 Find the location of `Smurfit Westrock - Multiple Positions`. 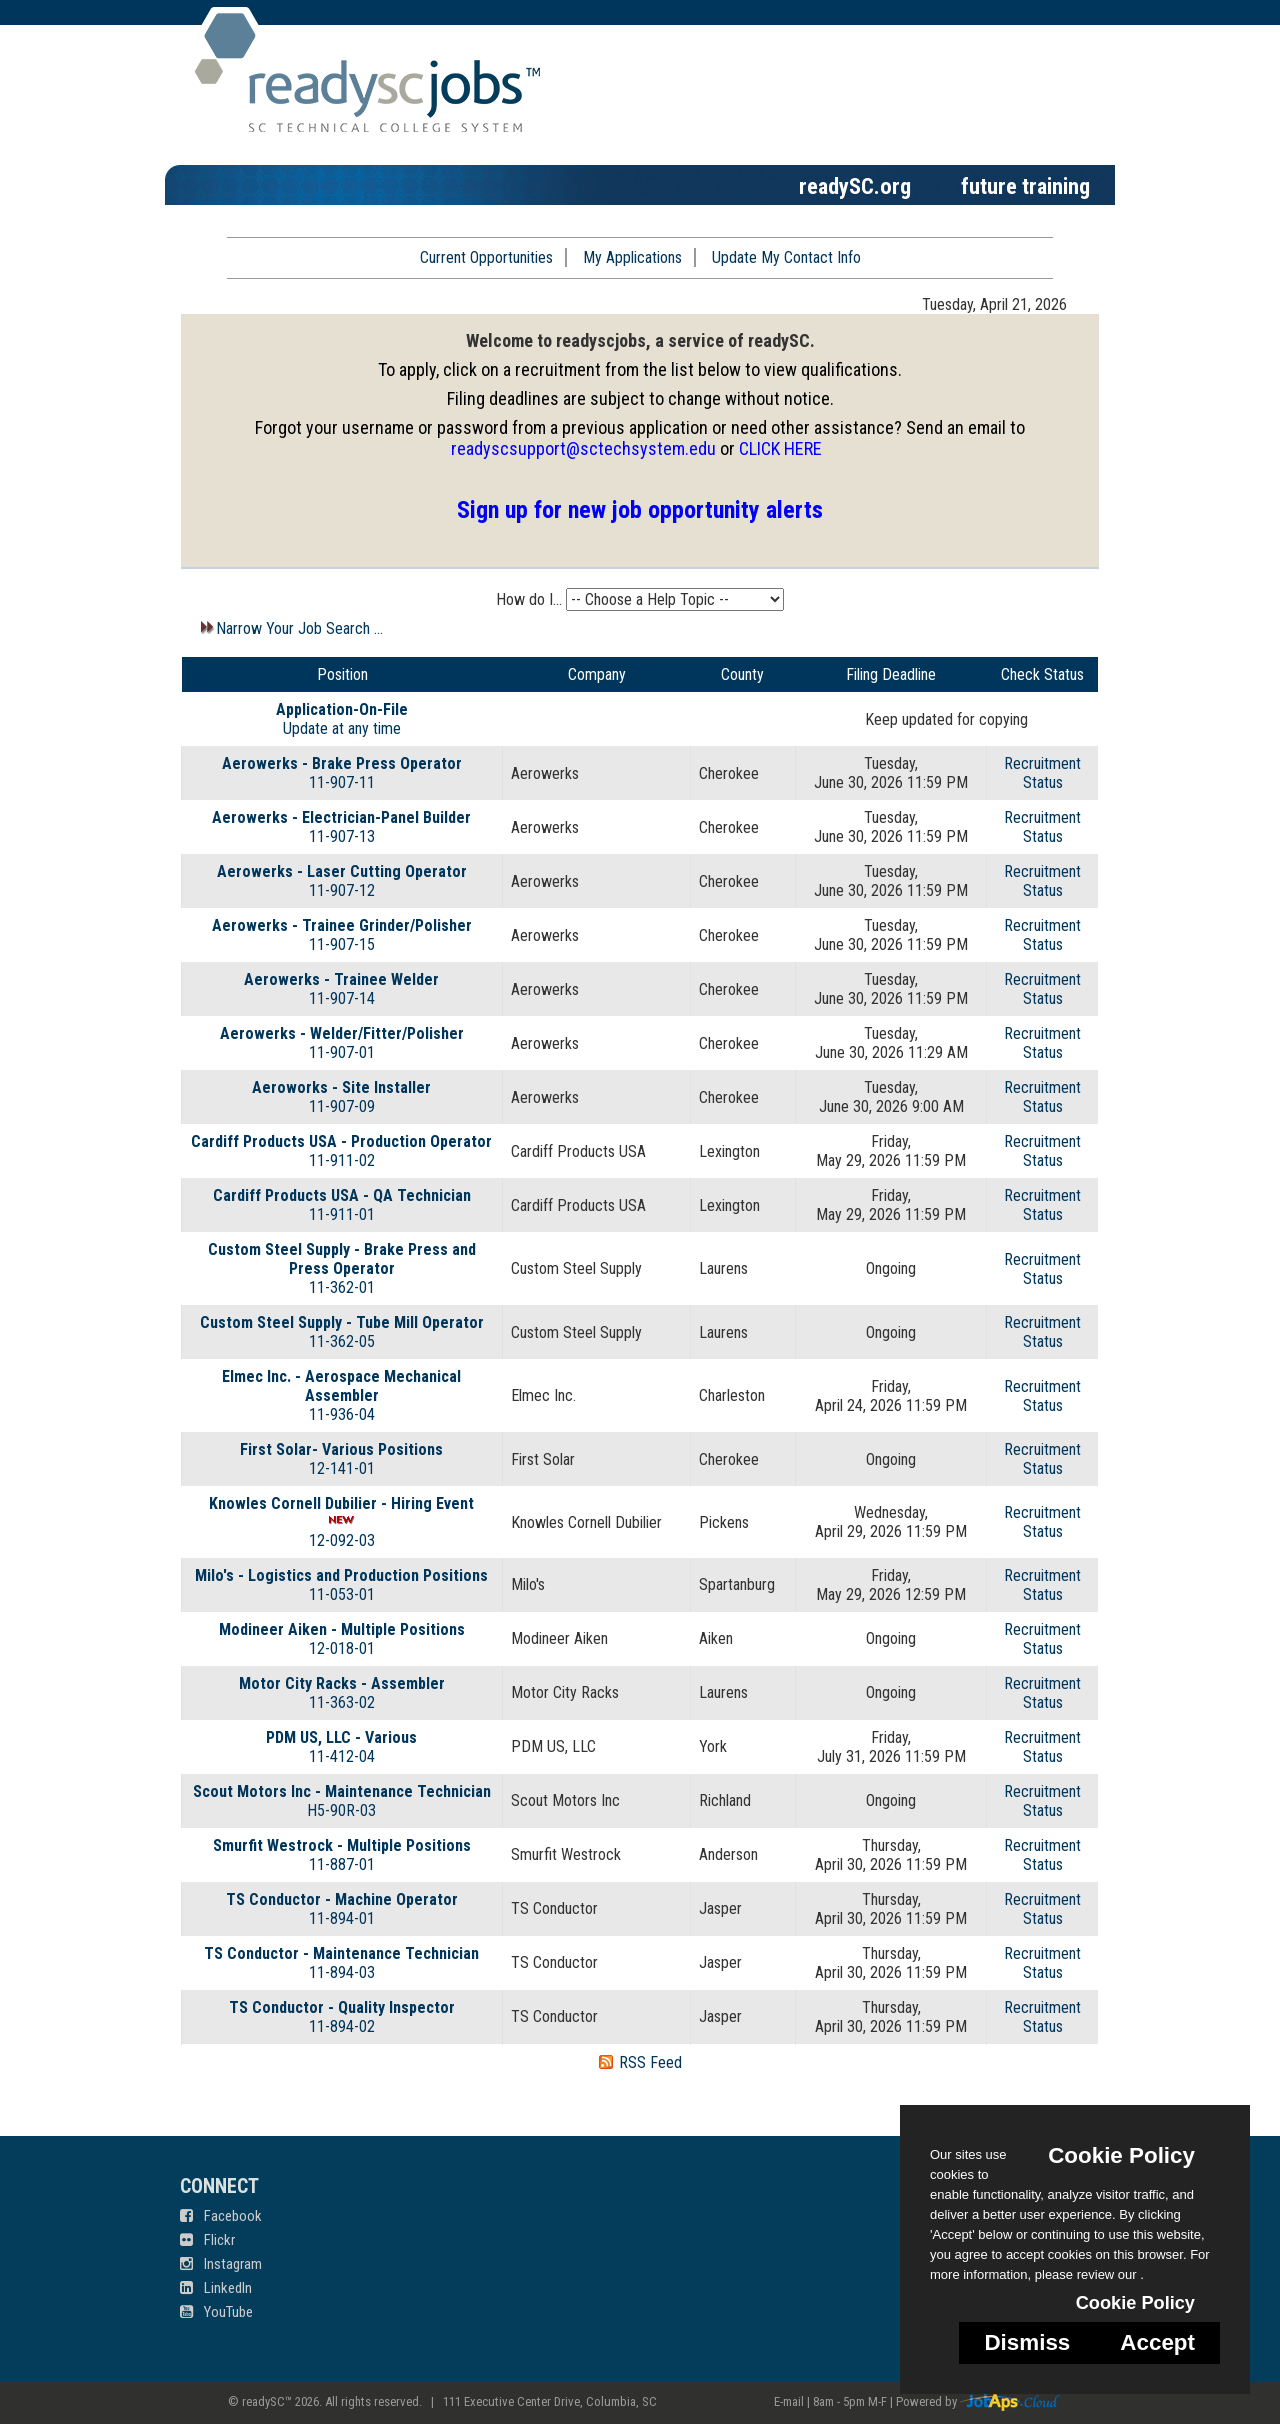

Smurfit Westrock - Multiple Positions is located at coordinates (342, 1845).